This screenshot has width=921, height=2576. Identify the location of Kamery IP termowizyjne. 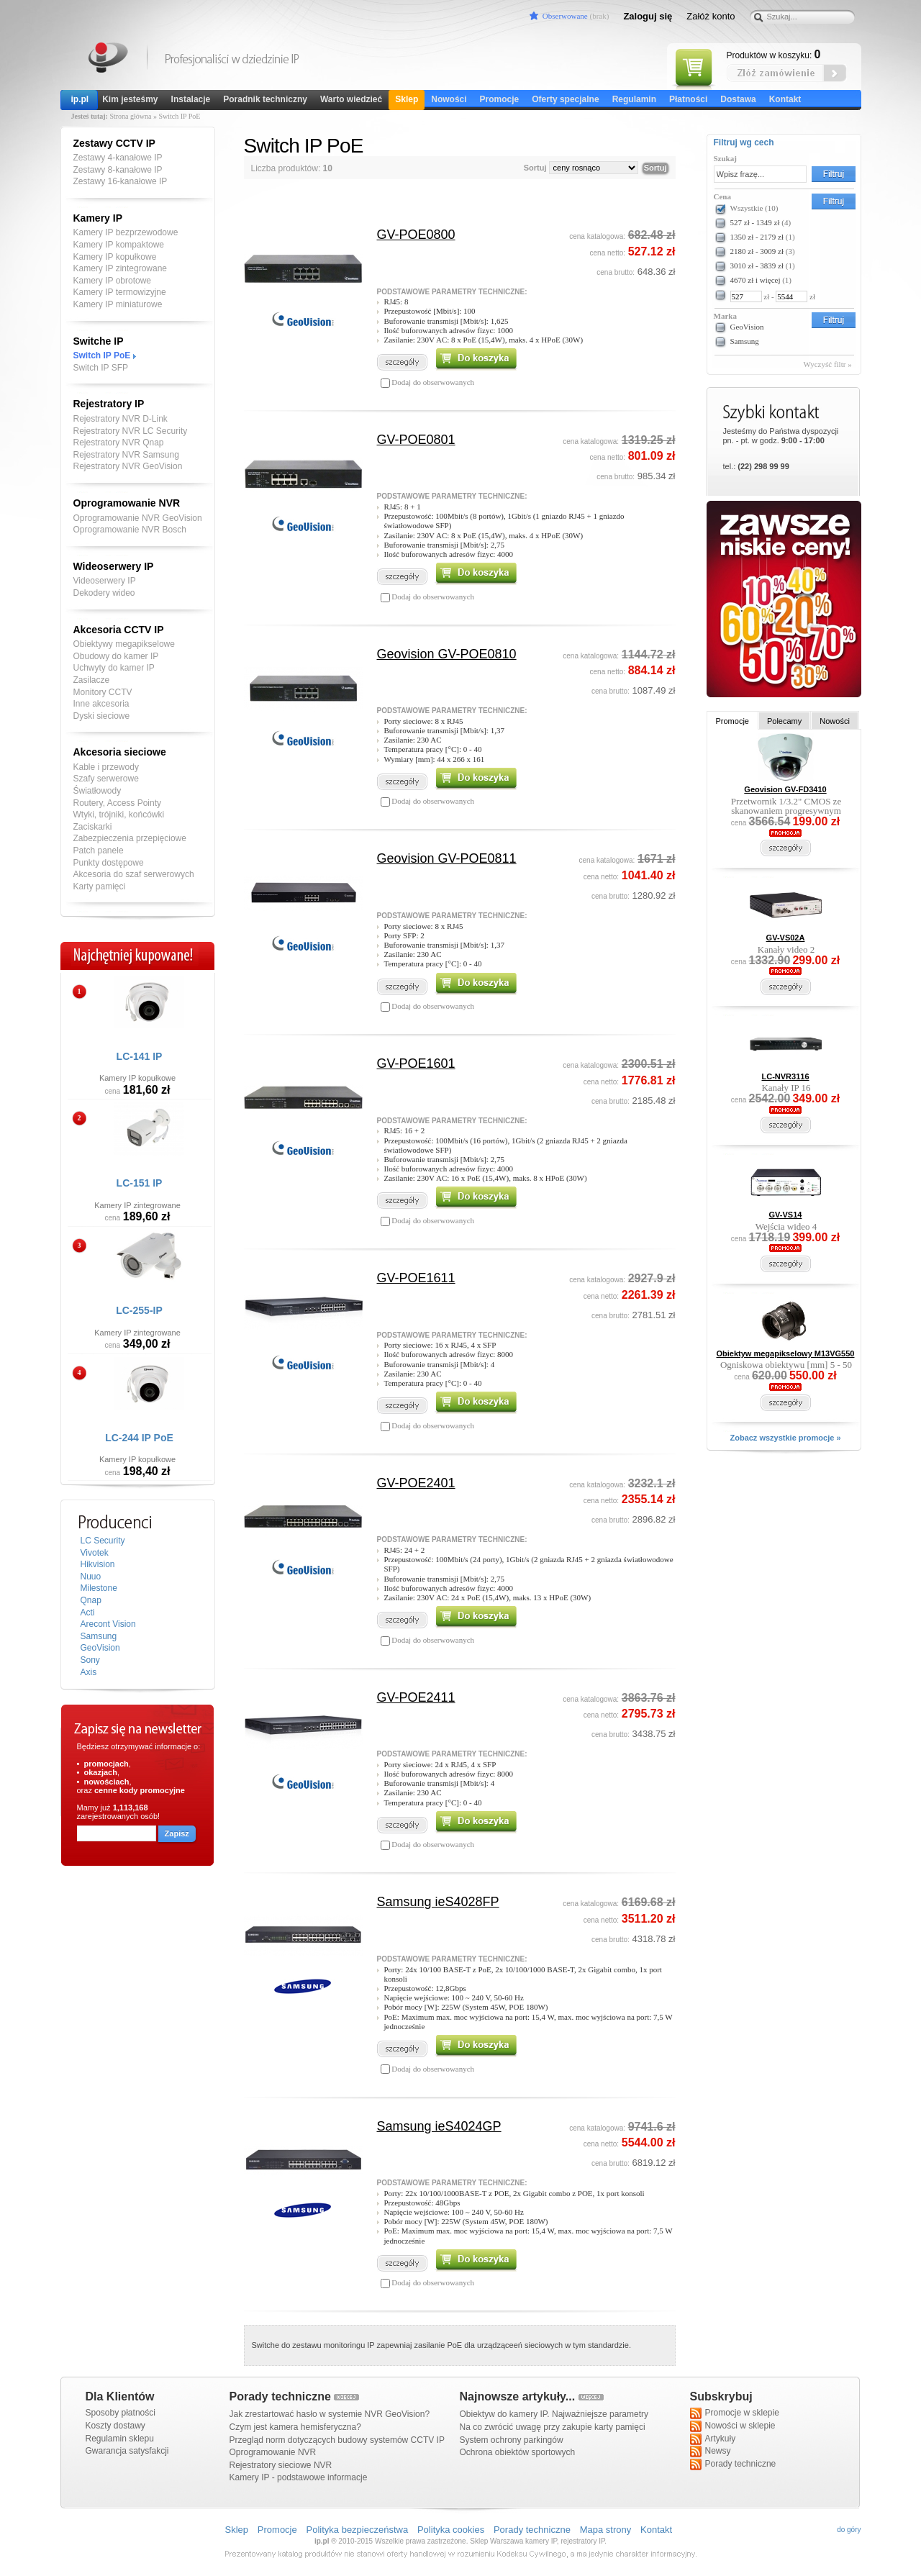
(119, 292).